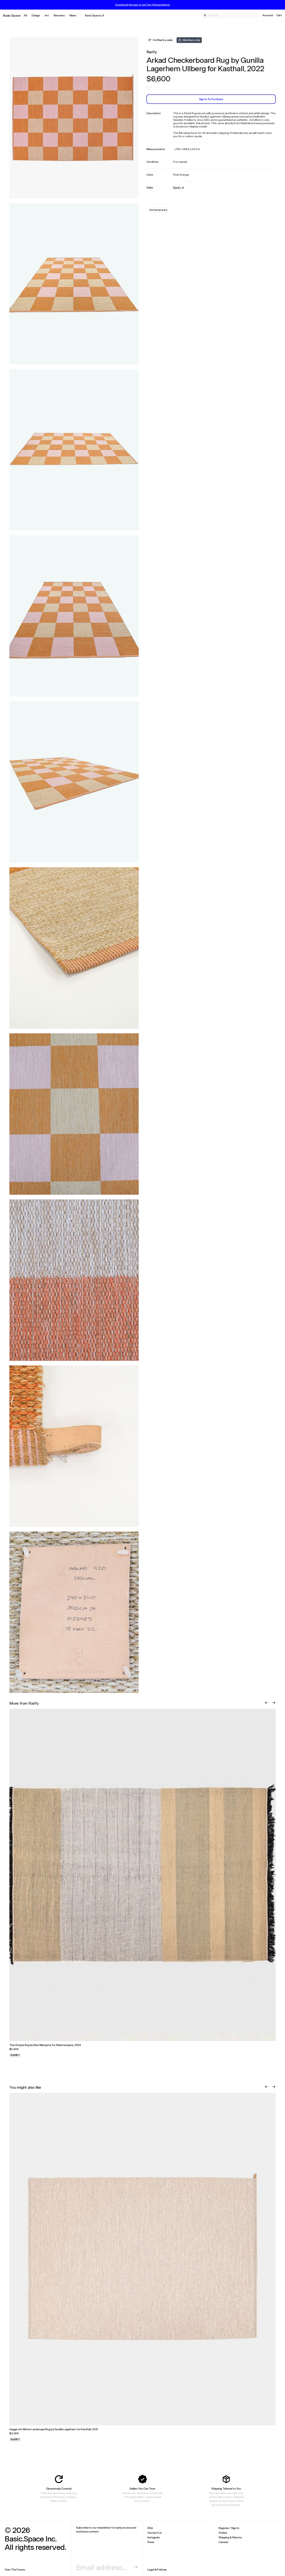 This screenshot has width=285, height=2576. Describe the element at coordinates (150, 2542) in the screenshot. I see `Press` at that location.